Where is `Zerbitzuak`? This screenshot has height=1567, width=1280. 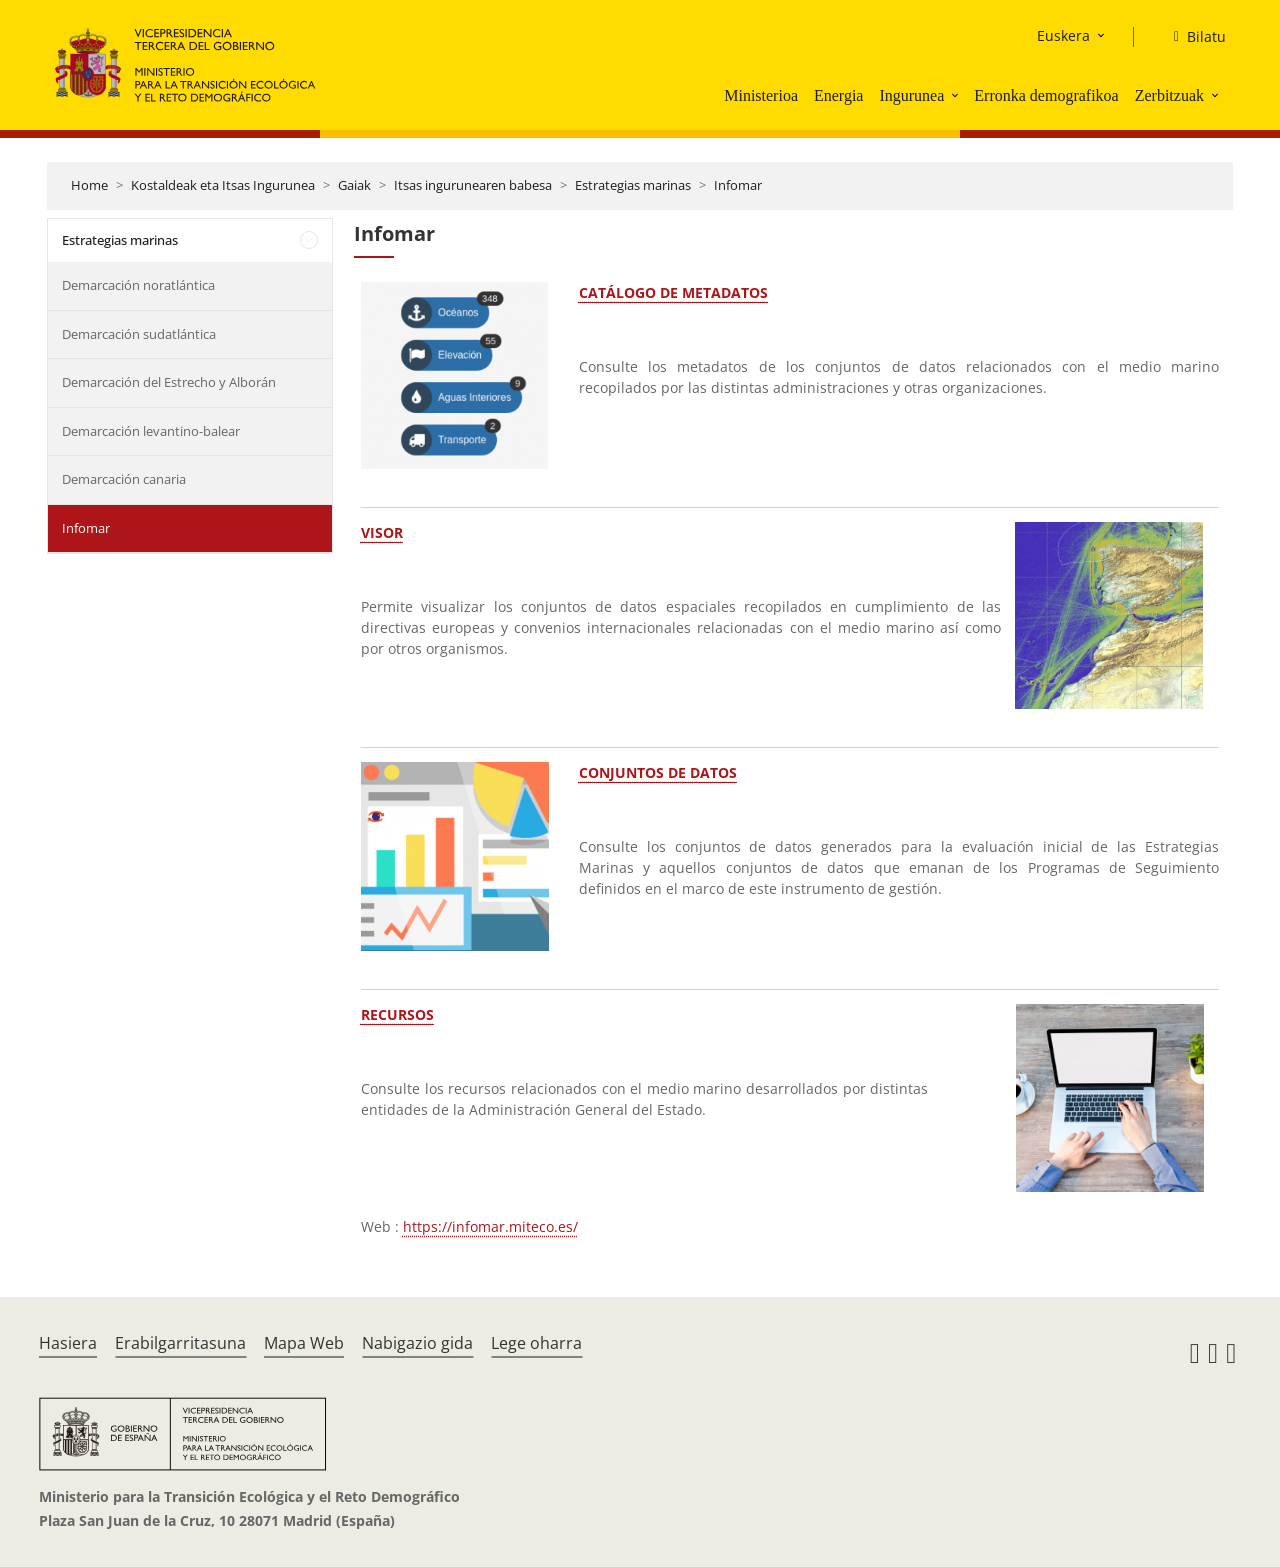 Zerbitzuak is located at coordinates (1169, 95).